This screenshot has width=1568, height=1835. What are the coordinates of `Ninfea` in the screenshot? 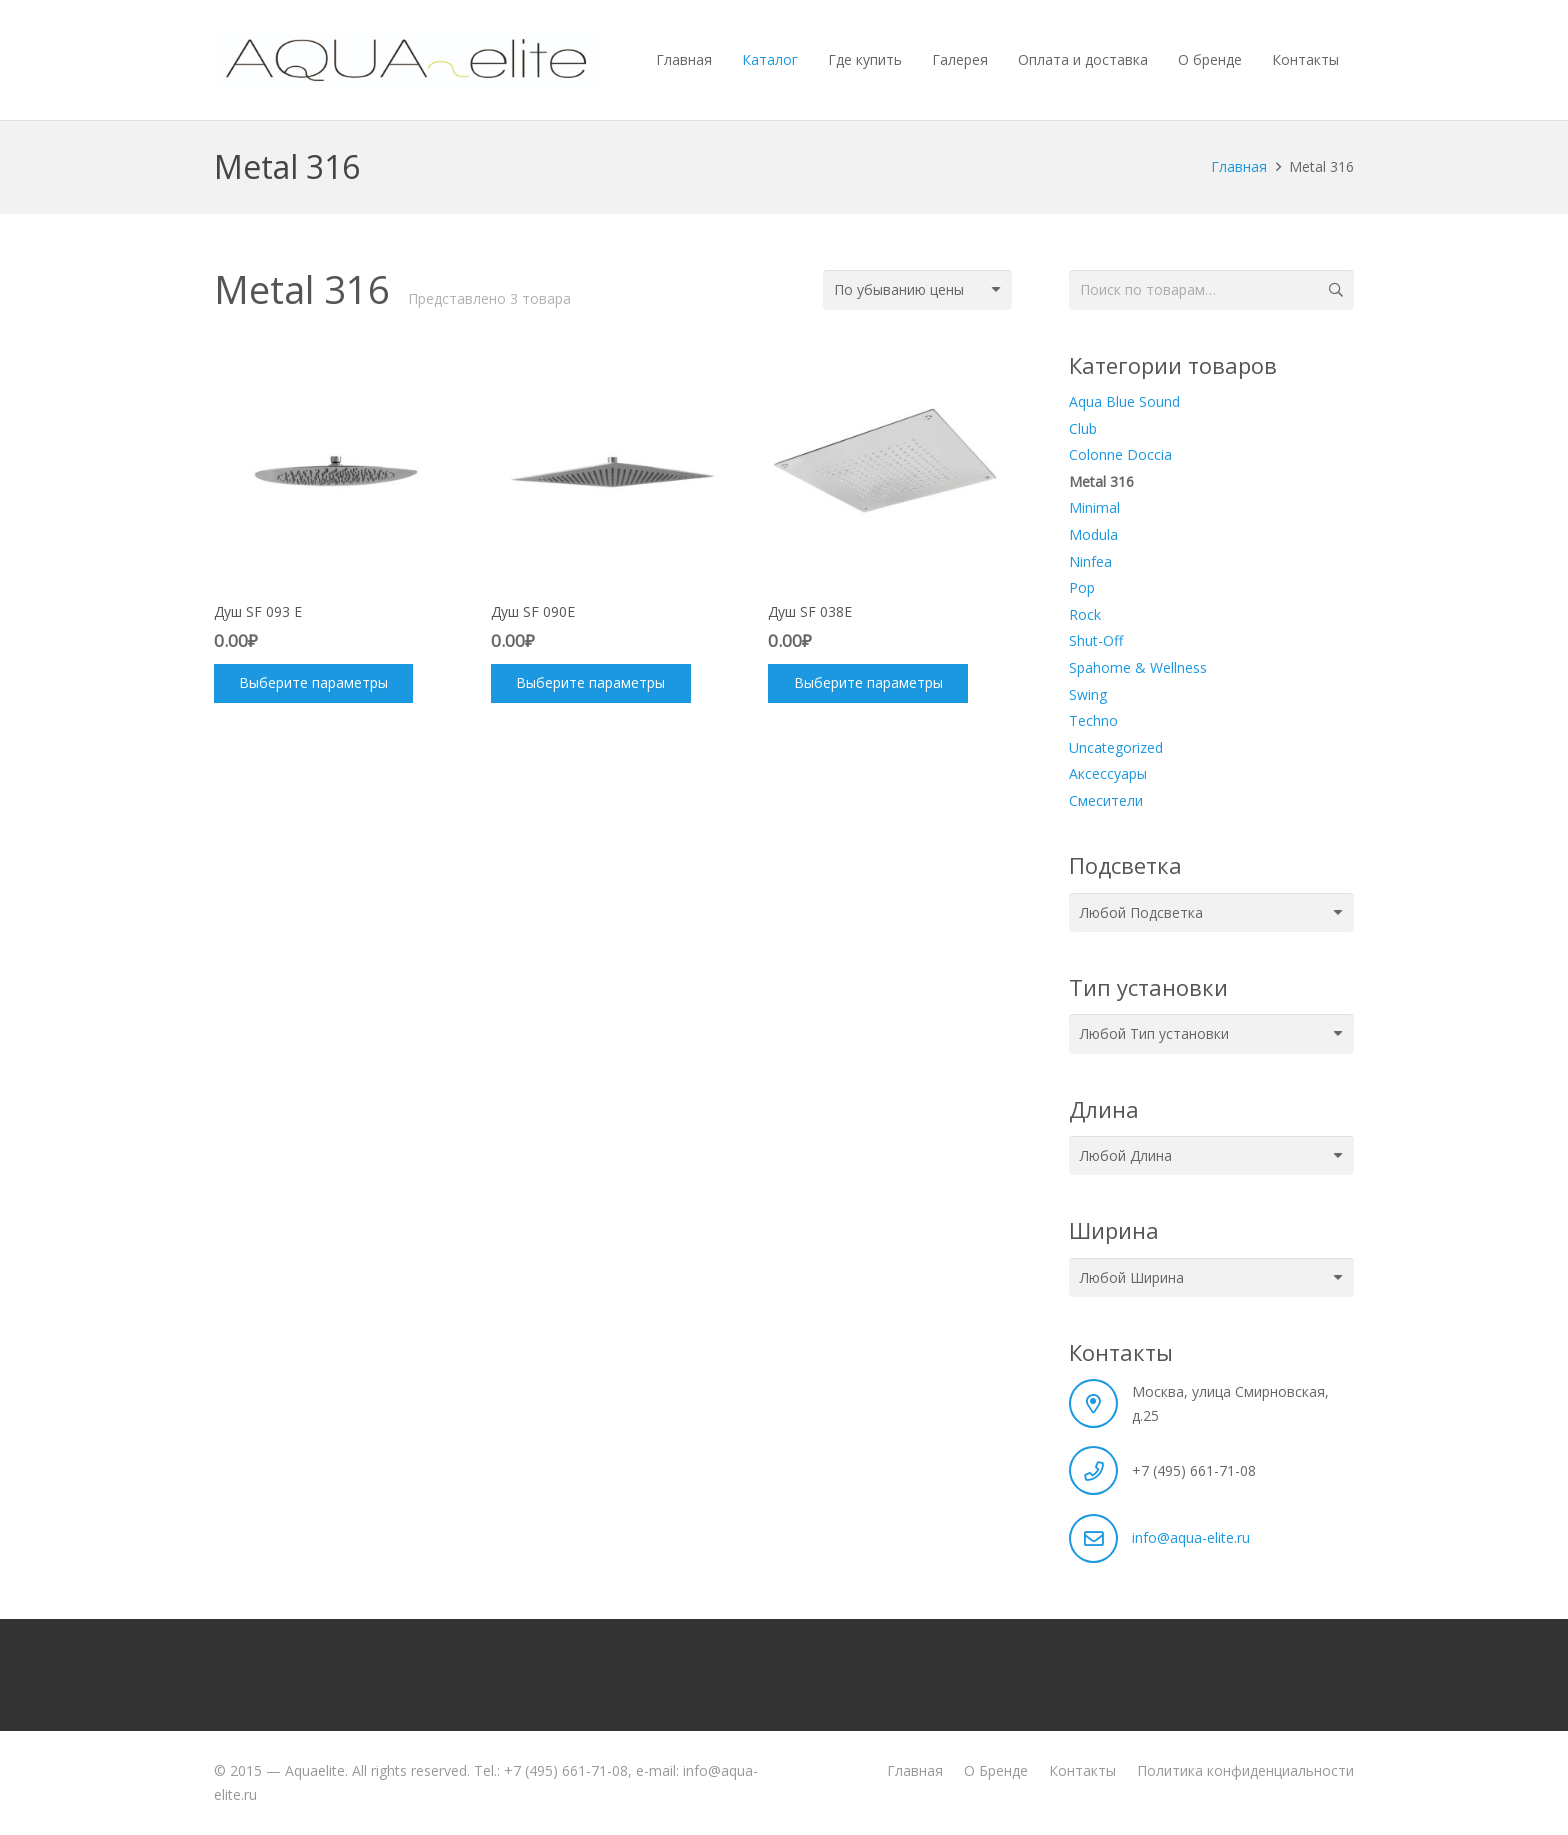 It's located at (1090, 561).